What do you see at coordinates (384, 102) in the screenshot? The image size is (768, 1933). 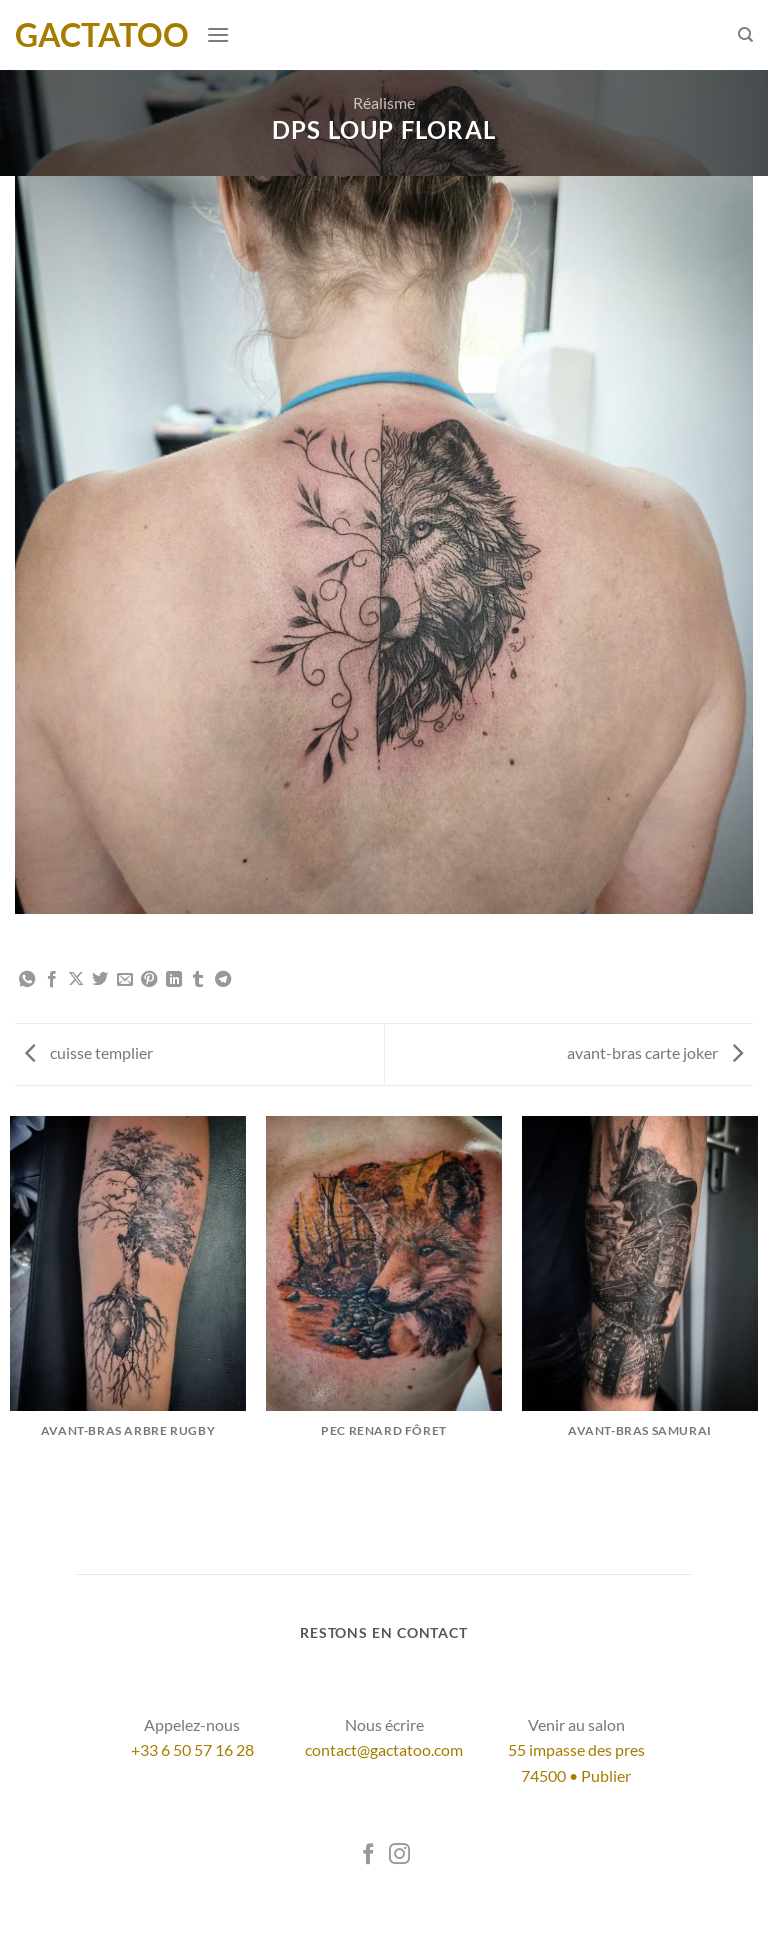 I see `Réalisme` at bounding box center [384, 102].